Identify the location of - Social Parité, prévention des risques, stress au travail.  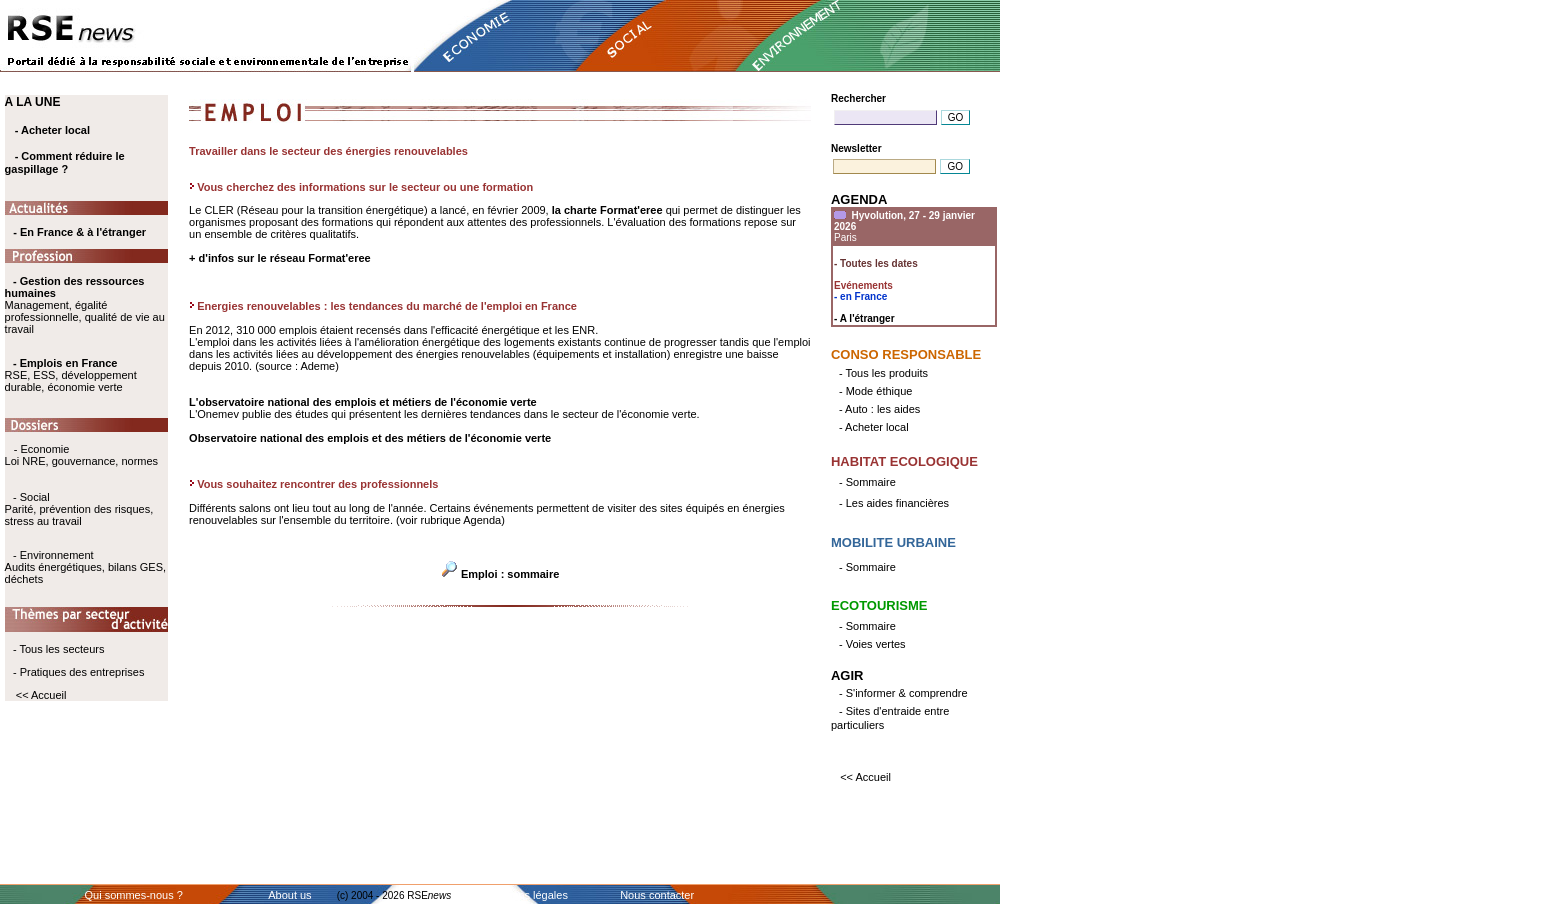
(79, 509).